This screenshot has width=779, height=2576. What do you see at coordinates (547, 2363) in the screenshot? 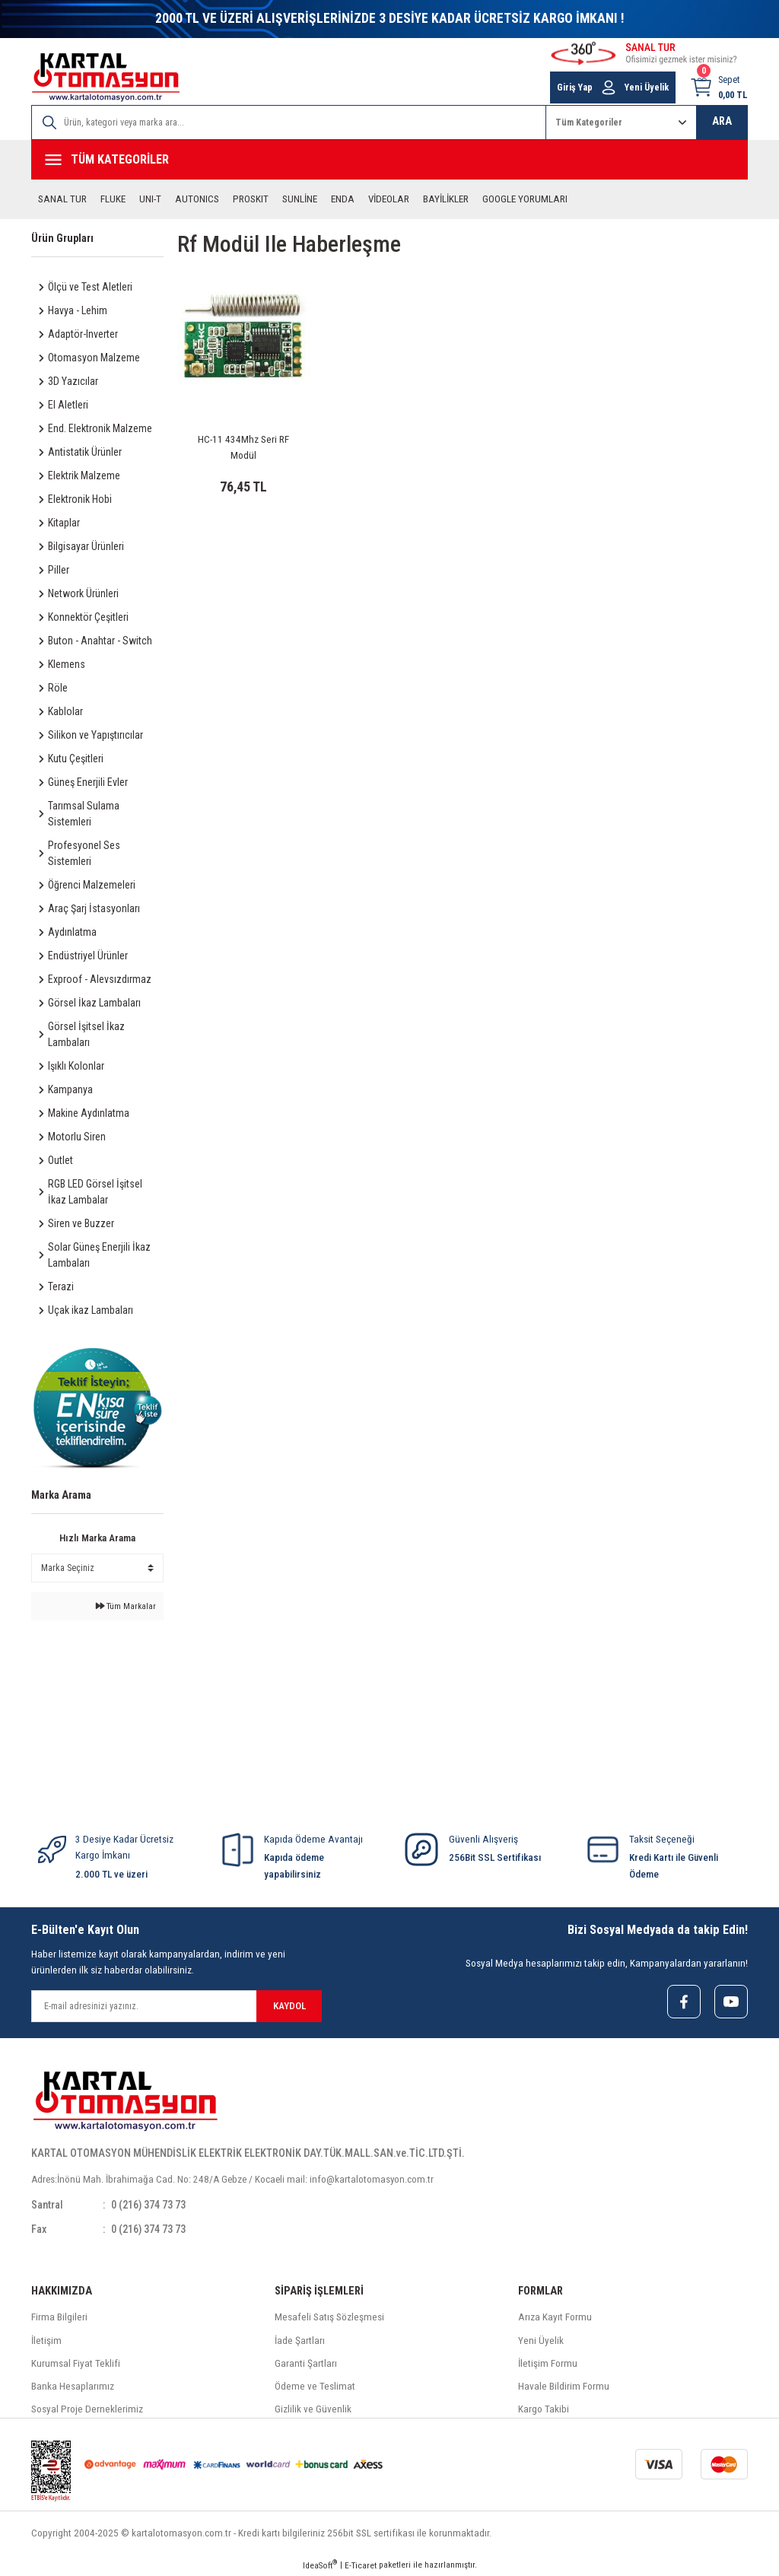
I see `İletişim Formu` at bounding box center [547, 2363].